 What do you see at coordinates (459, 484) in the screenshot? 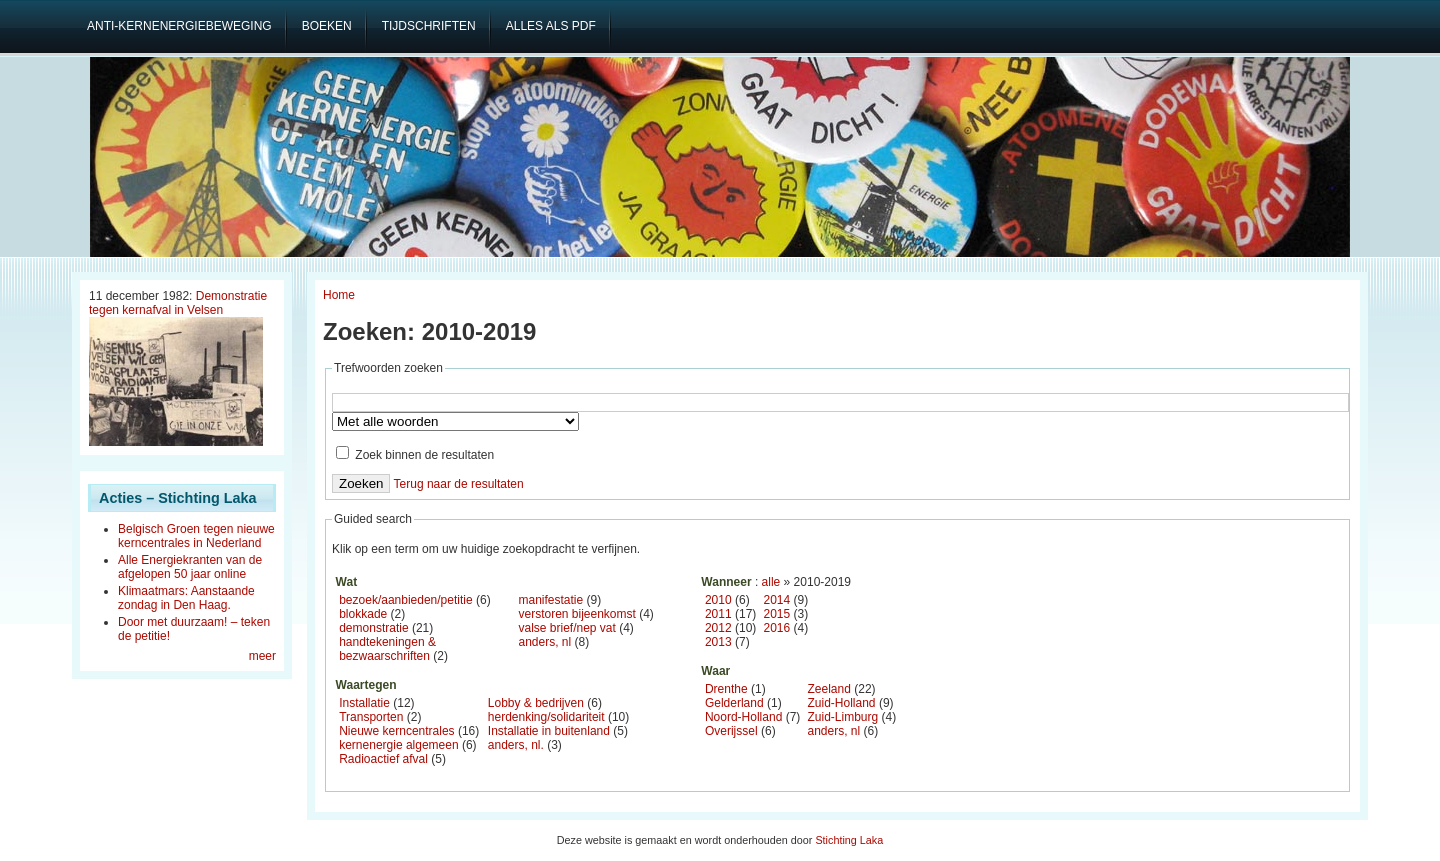
I see `Terug naar de resultaten` at bounding box center [459, 484].